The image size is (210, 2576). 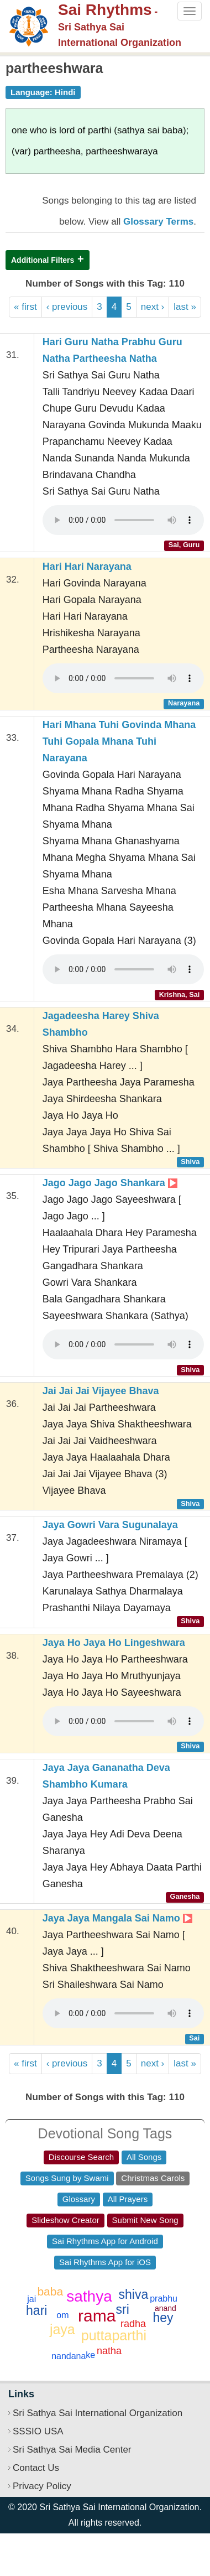 I want to click on Hari Hari Narayana, so click(x=87, y=566).